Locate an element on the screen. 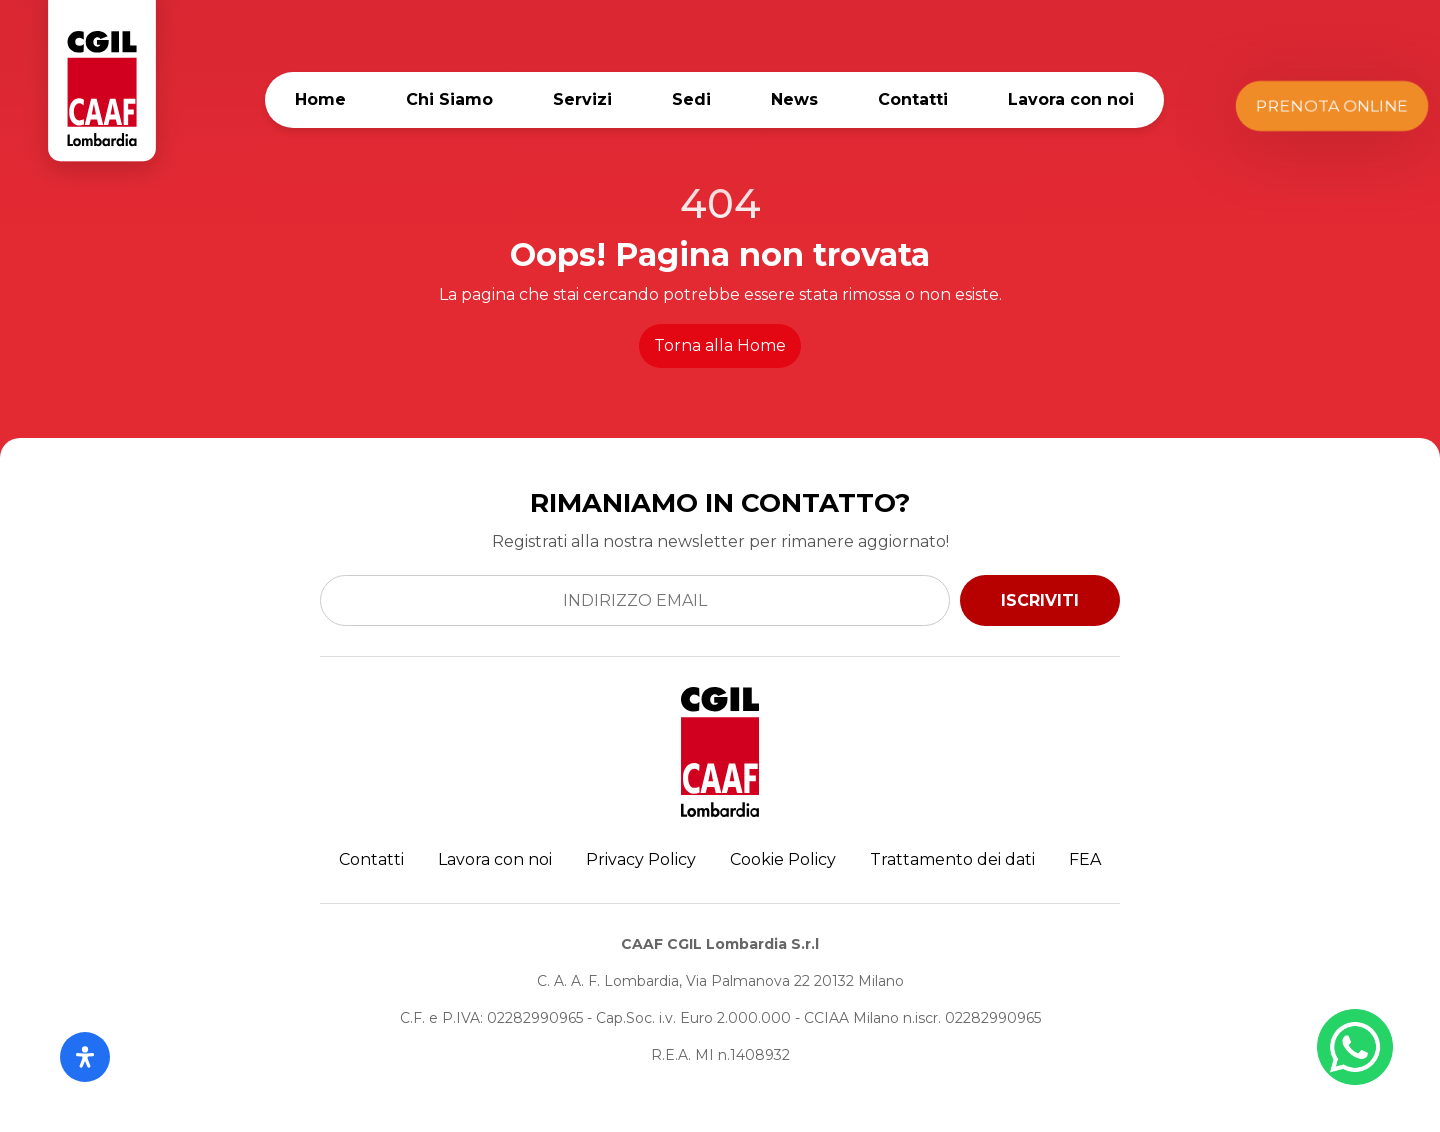 The image size is (1440, 1132). Home is located at coordinates (320, 99).